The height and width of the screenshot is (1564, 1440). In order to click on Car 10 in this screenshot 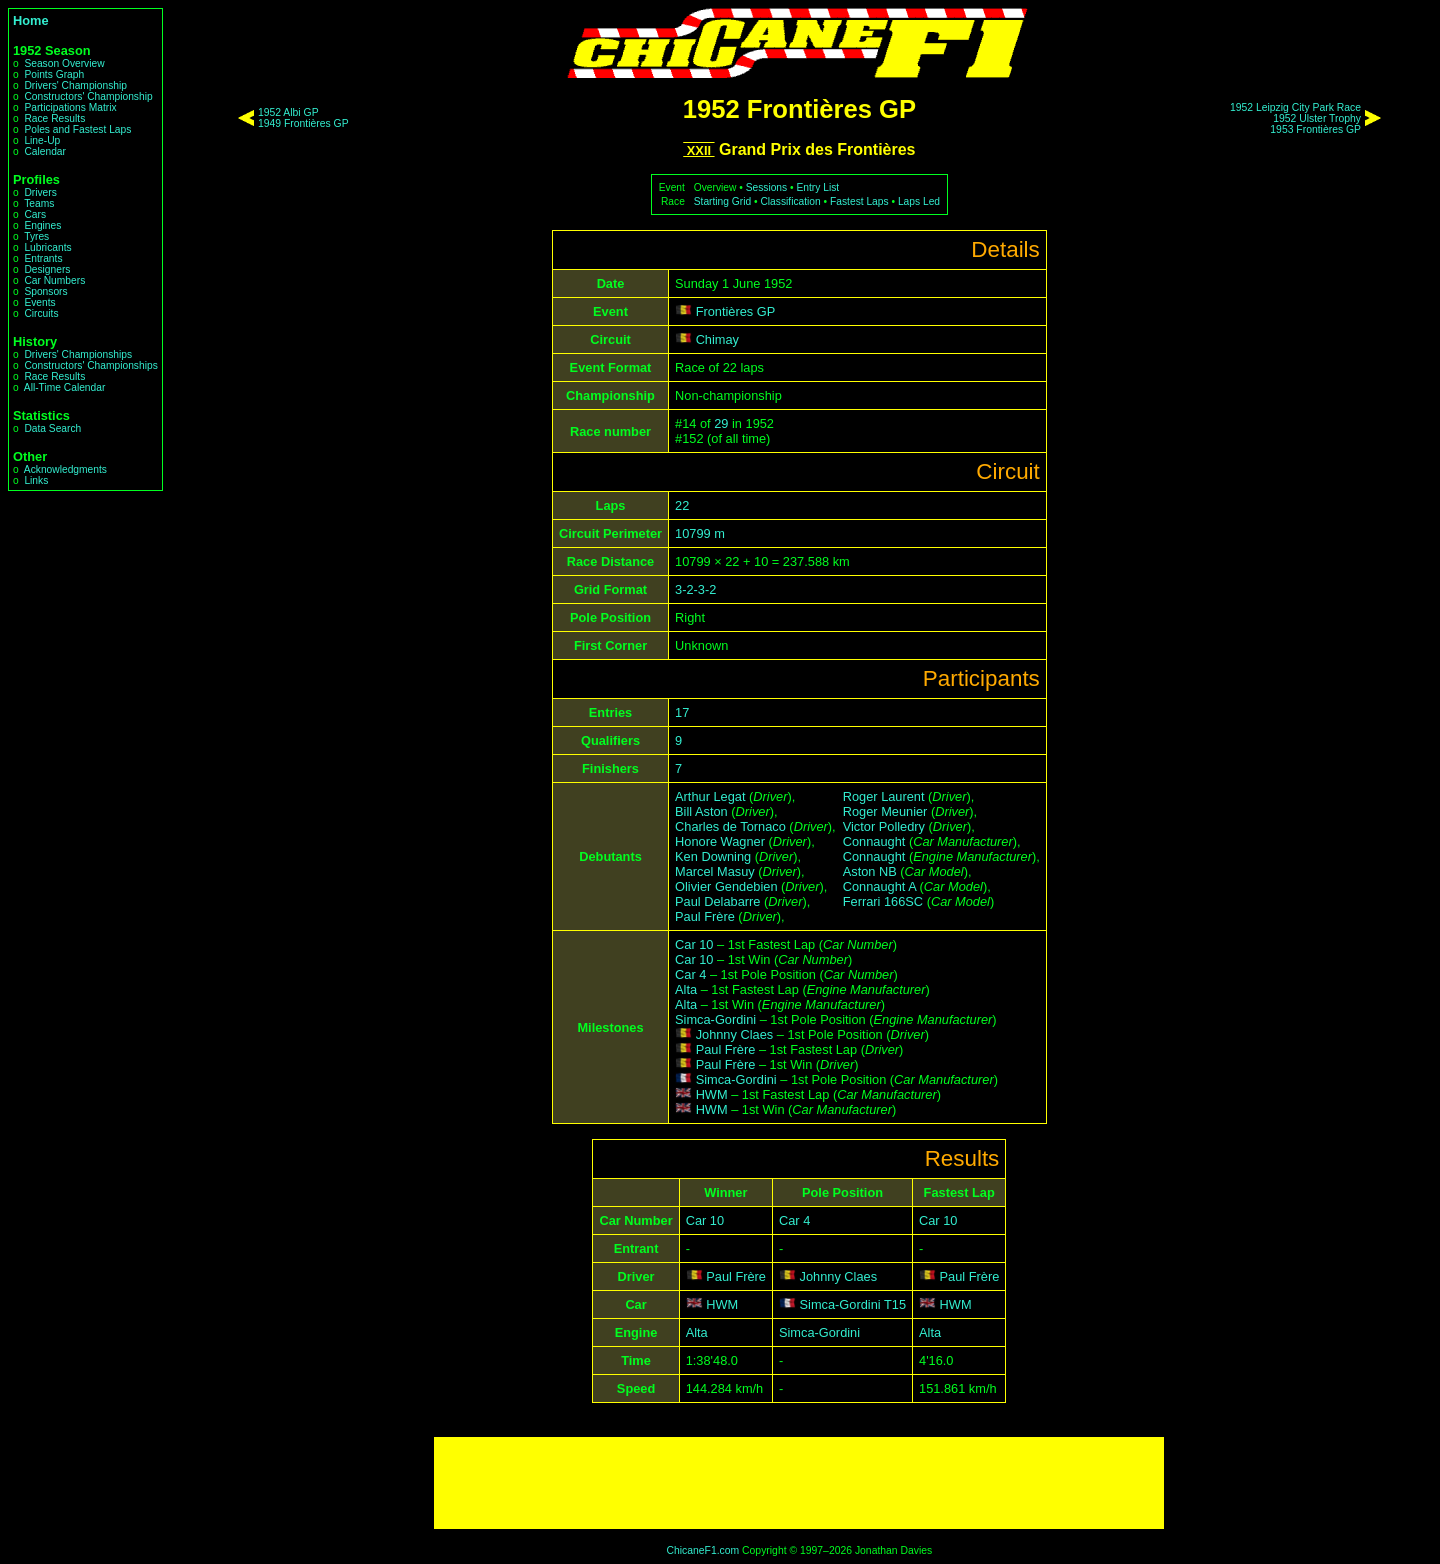, I will do `click(694, 944)`.